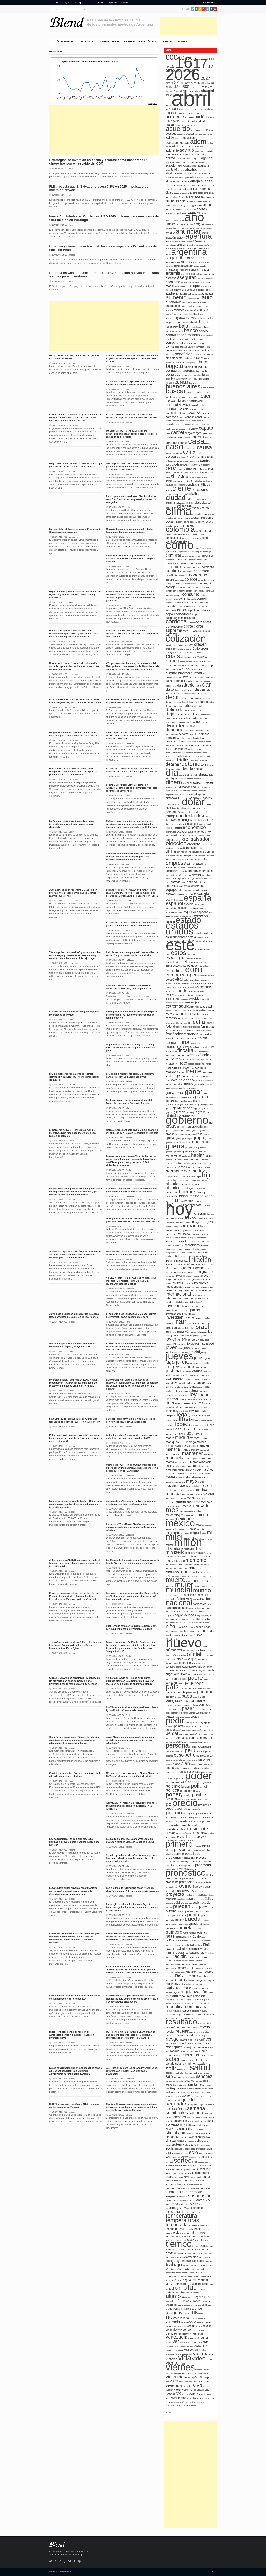 This screenshot has height=2576, width=266. What do you see at coordinates (168, 1679) in the screenshot?
I see `otorga` at bounding box center [168, 1679].